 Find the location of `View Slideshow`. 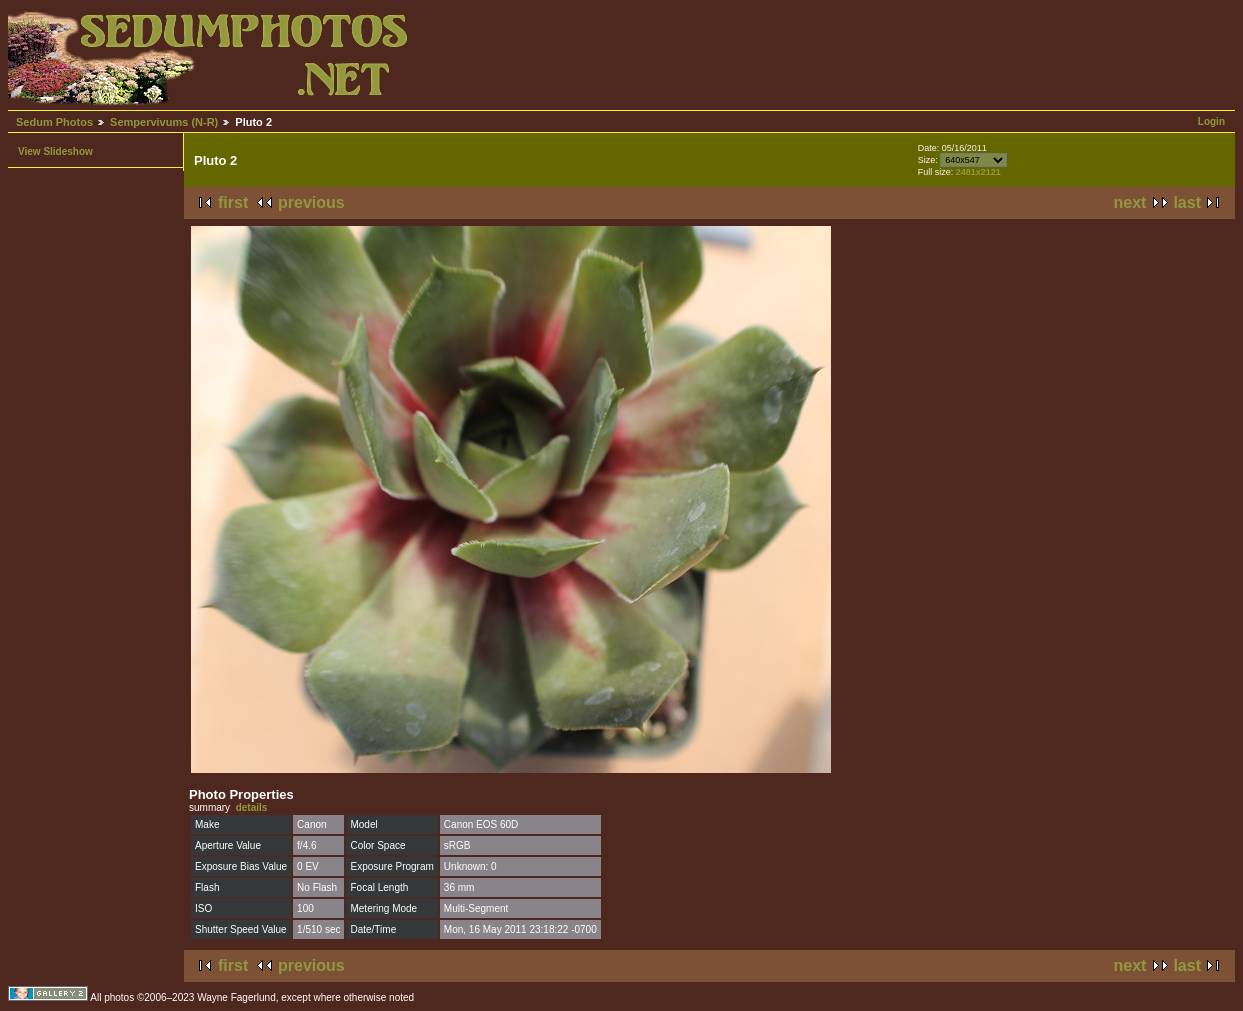

View Slideshow is located at coordinates (55, 151).